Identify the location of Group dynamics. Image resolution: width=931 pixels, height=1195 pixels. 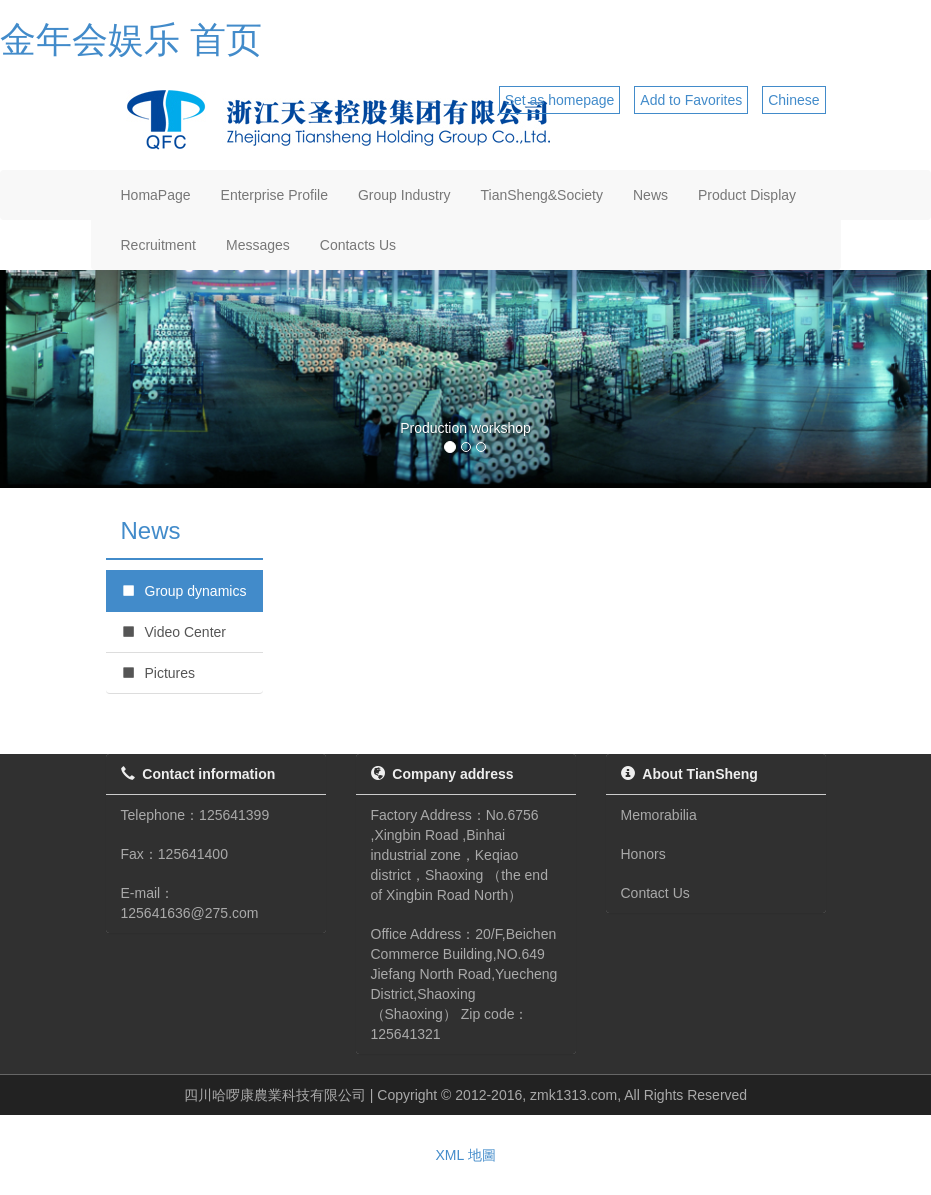
(184, 591).